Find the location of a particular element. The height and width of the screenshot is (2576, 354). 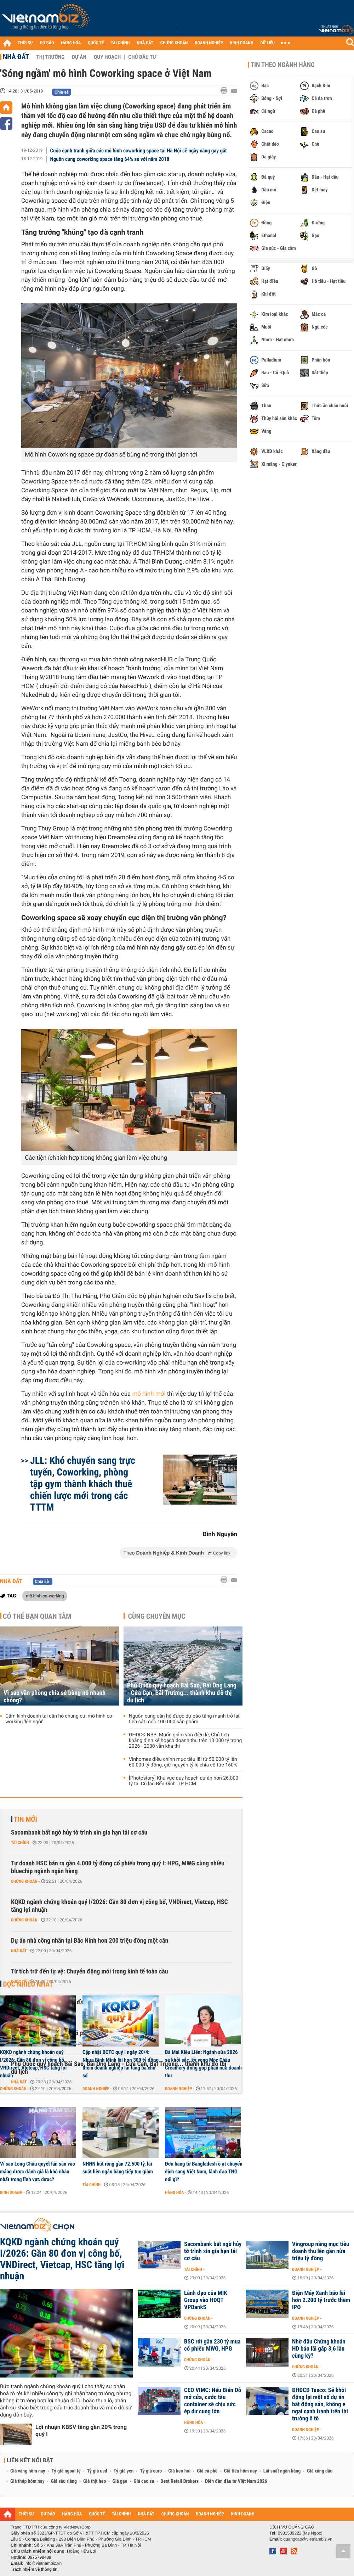

DỮ LIỆU is located at coordinates (268, 43).